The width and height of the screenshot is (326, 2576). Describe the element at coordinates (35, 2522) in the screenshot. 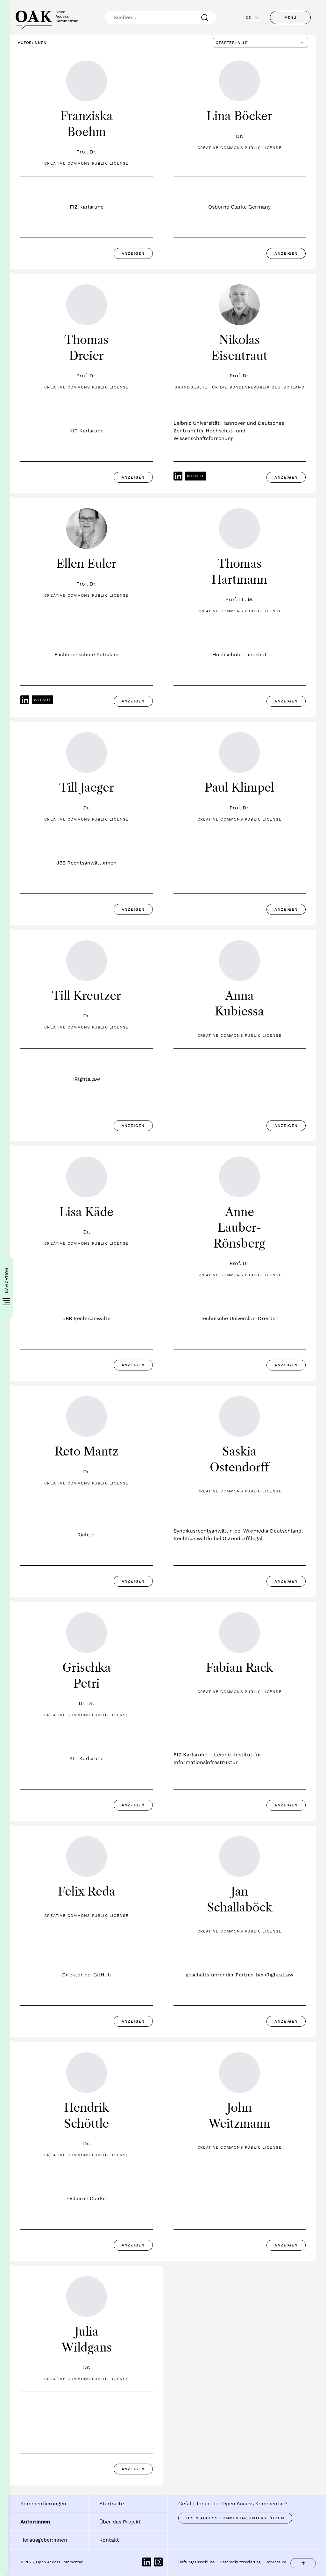

I see `Autor:innen` at that location.